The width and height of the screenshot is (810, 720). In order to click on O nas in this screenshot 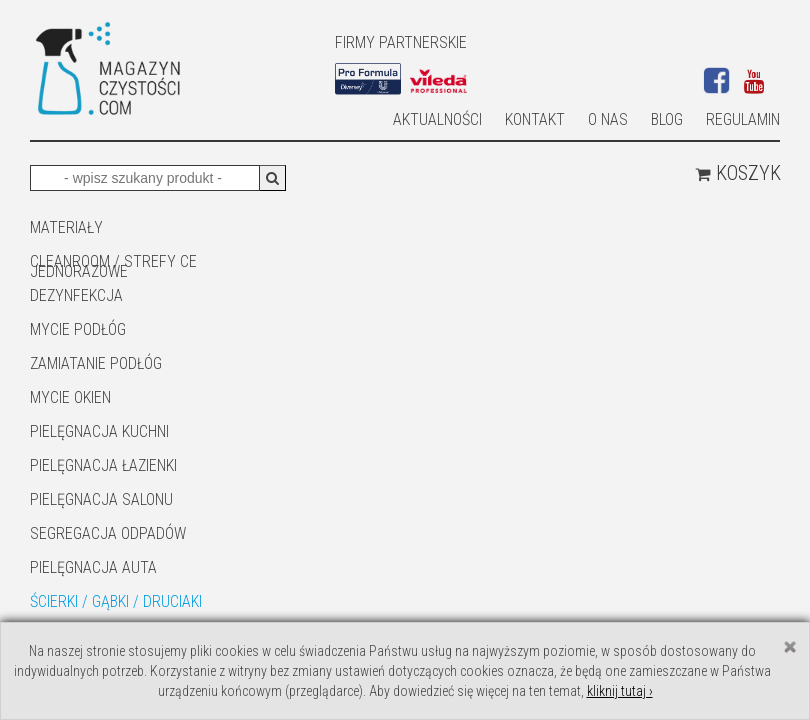, I will do `click(608, 119)`.